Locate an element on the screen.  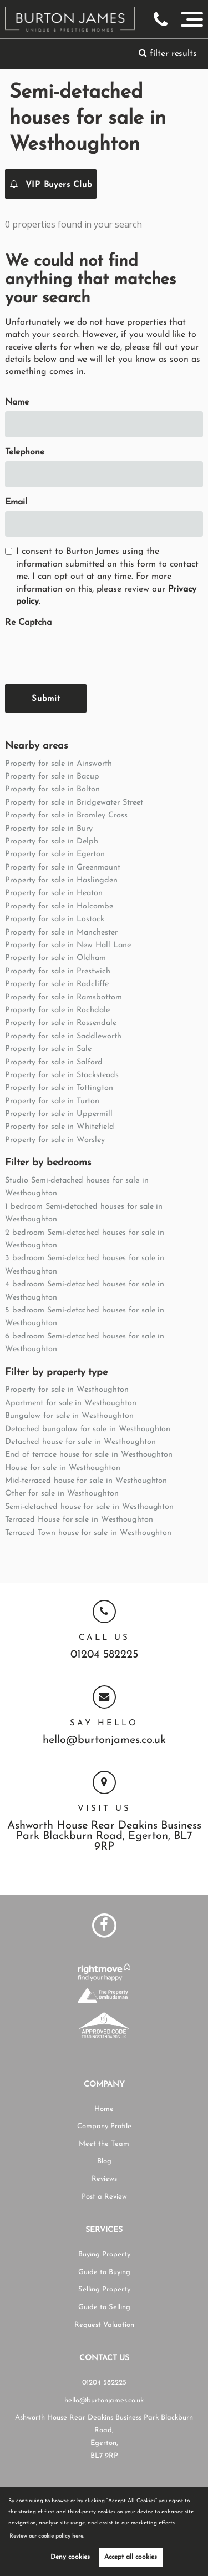
Property for sale in Oldham is located at coordinates (55, 958).